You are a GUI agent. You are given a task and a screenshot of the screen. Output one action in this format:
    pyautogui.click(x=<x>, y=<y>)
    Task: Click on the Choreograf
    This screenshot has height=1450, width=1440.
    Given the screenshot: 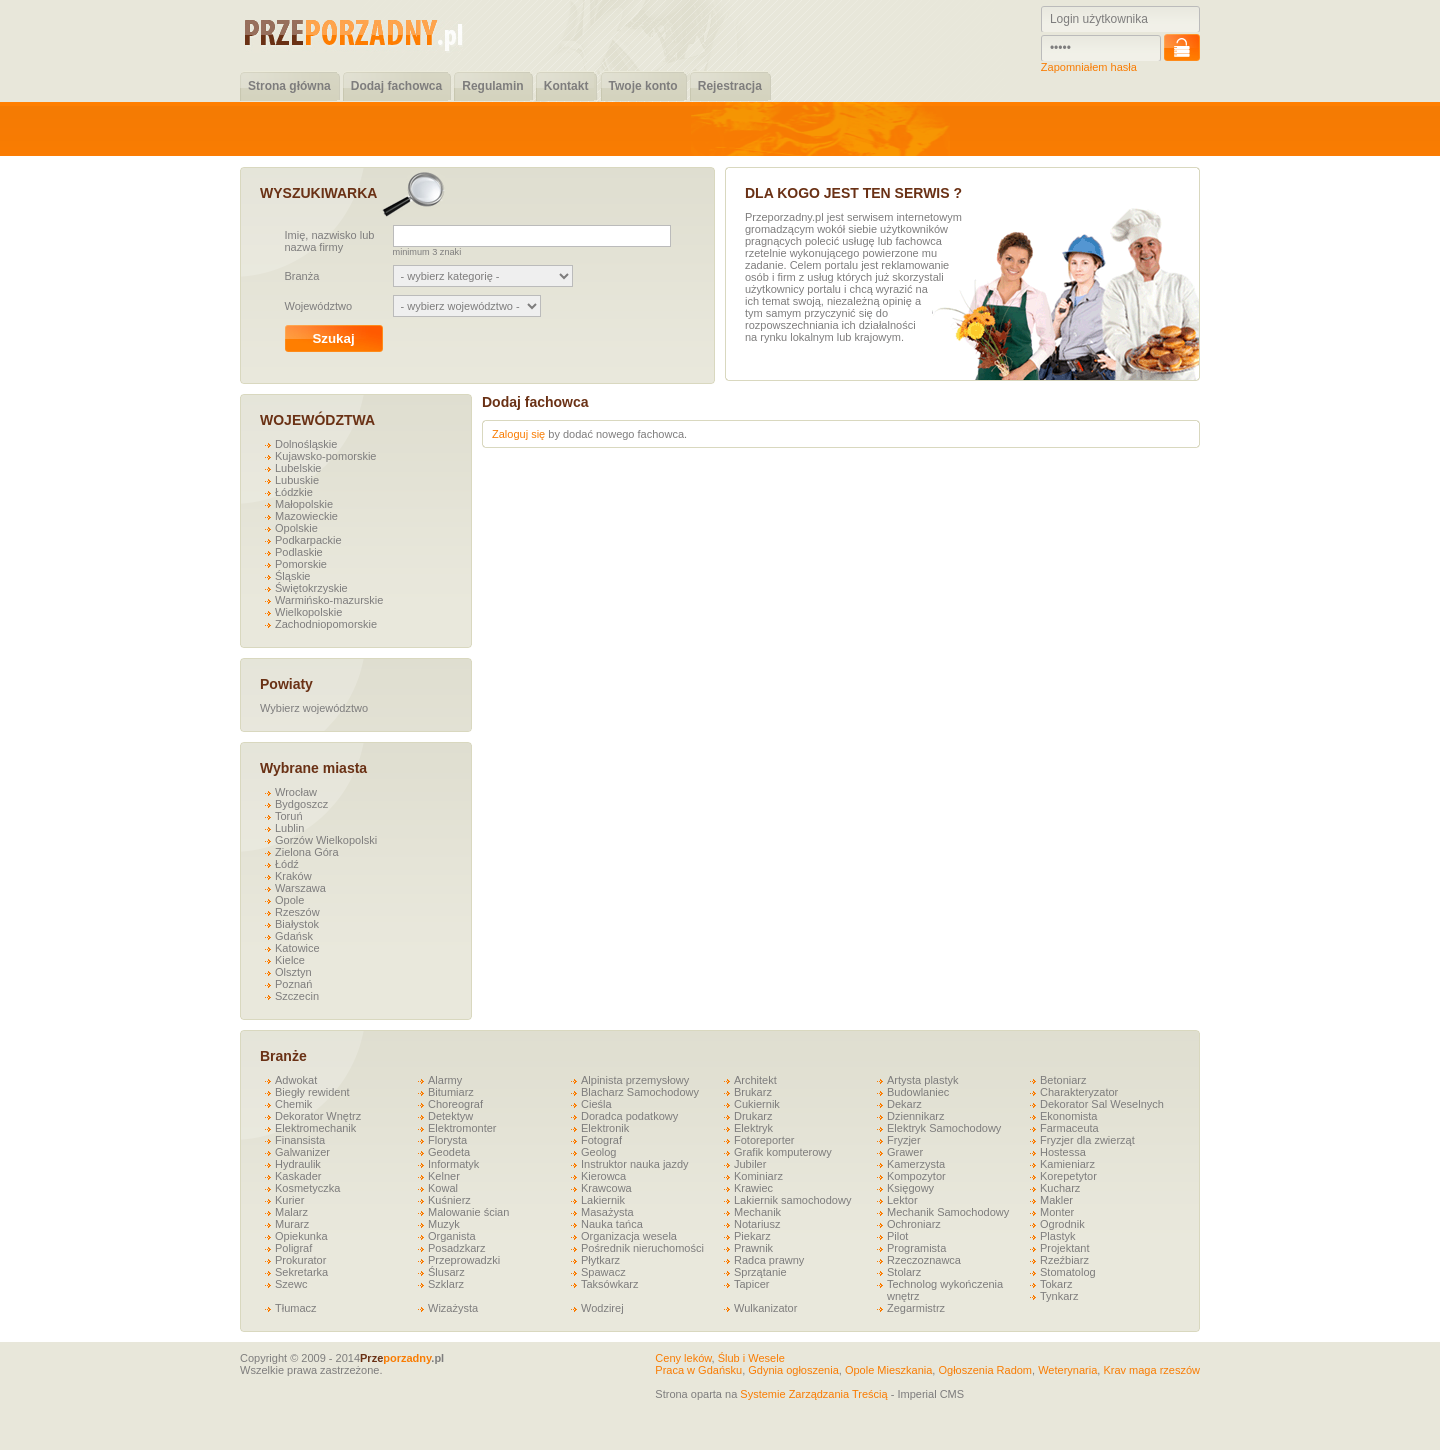 What is the action you would take?
    pyautogui.click(x=455, y=1104)
    